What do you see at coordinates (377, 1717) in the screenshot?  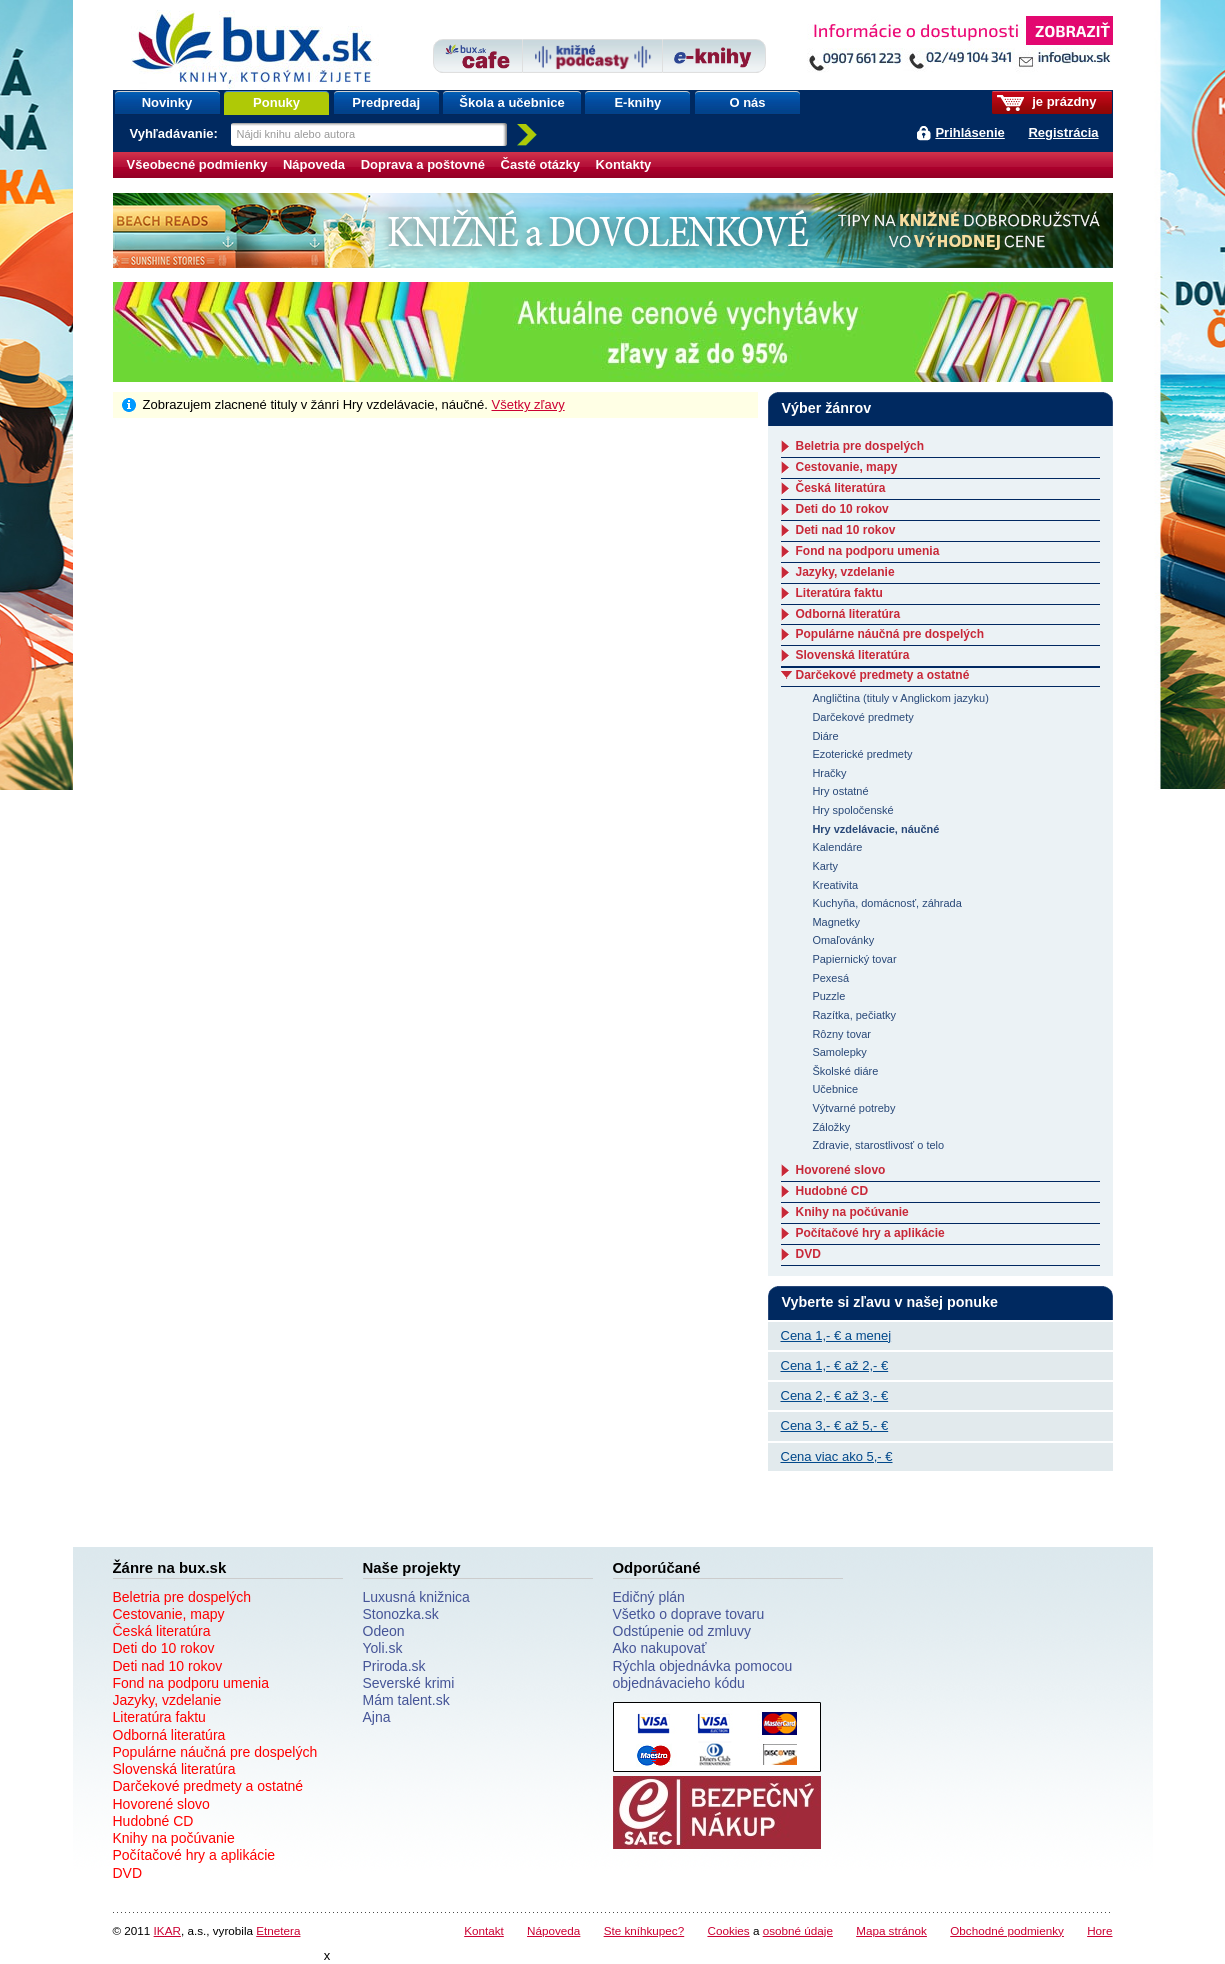 I see `Ajna` at bounding box center [377, 1717].